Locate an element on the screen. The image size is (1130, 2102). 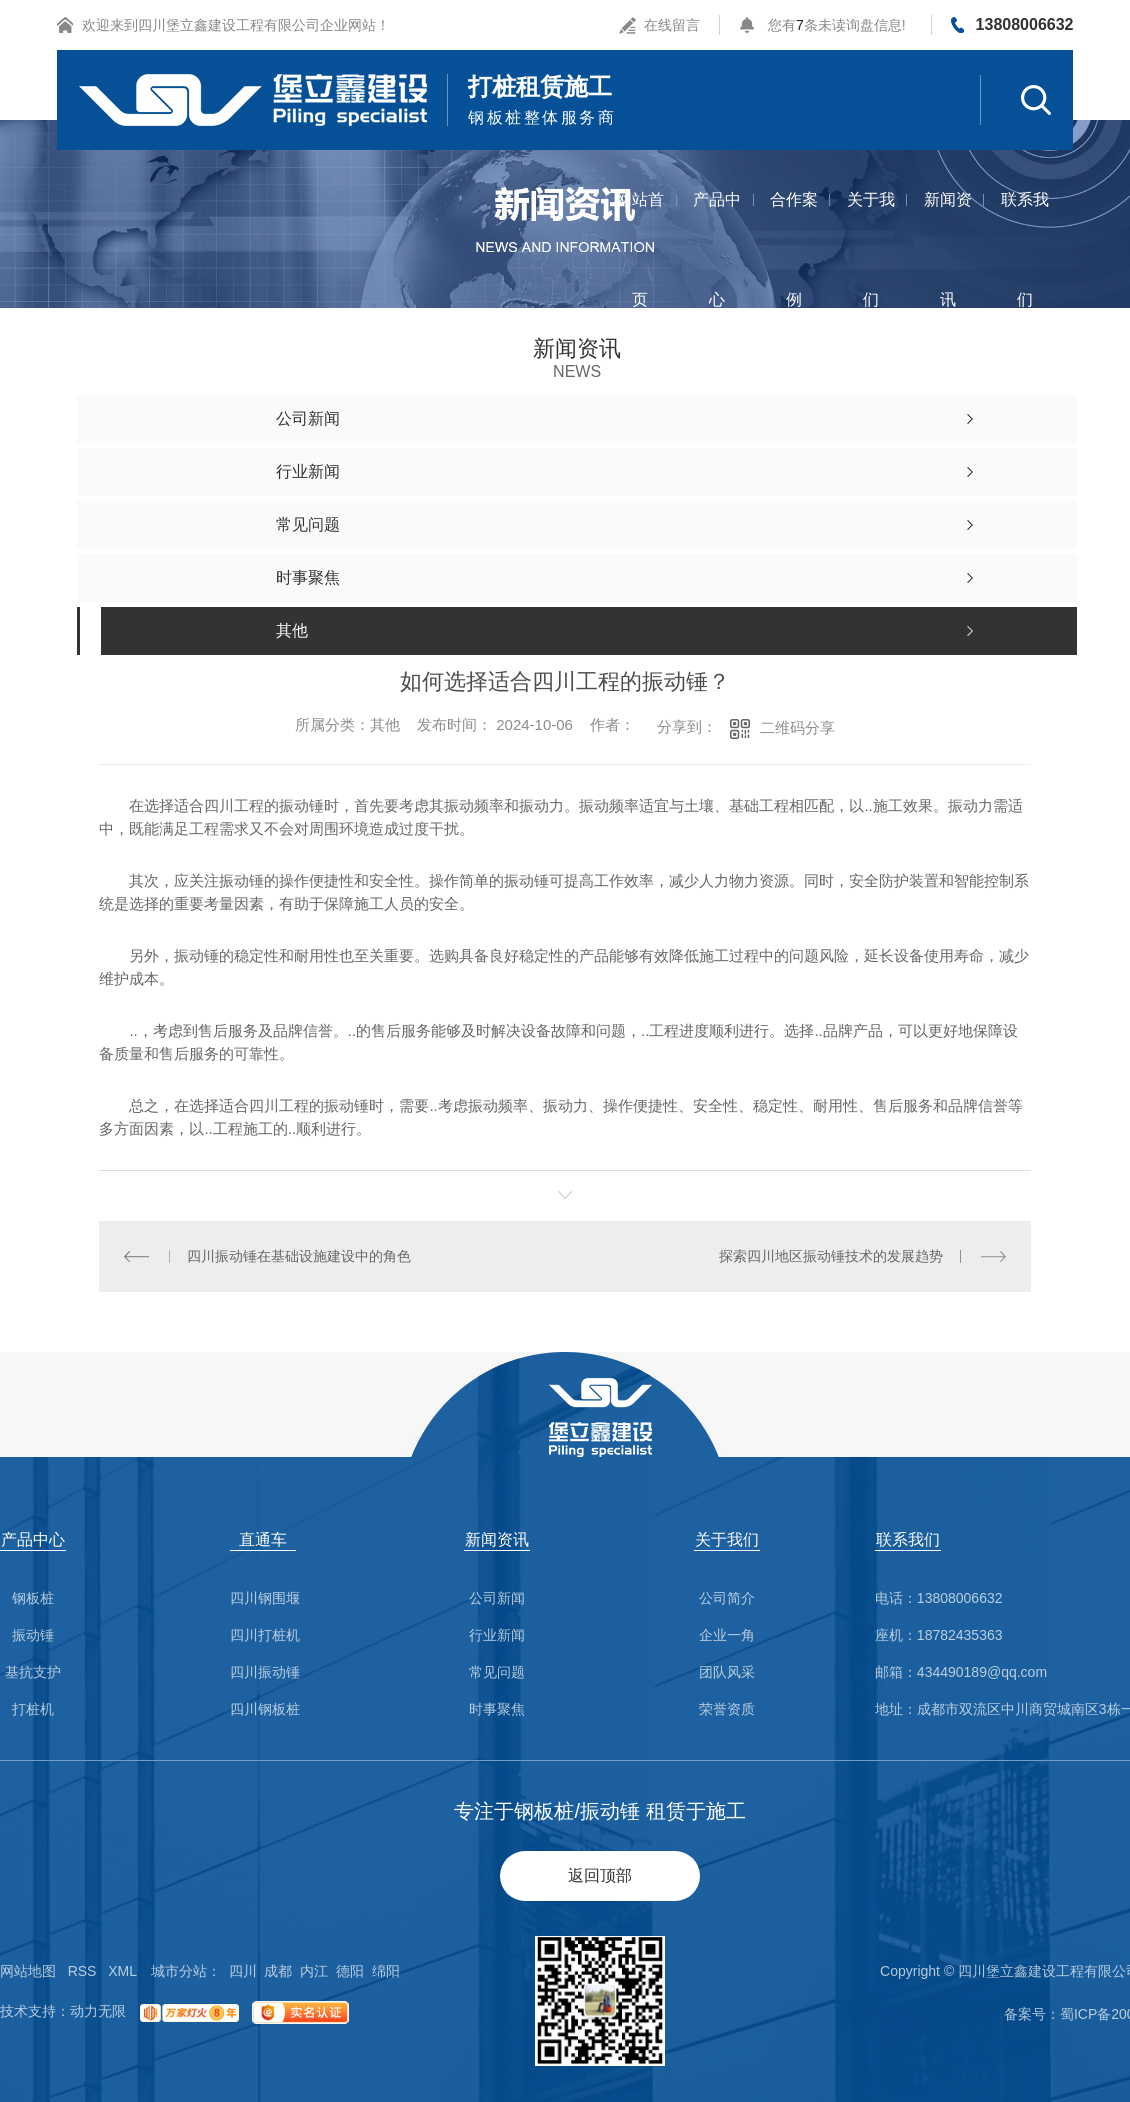
基抗支护 is located at coordinates (33, 1672).